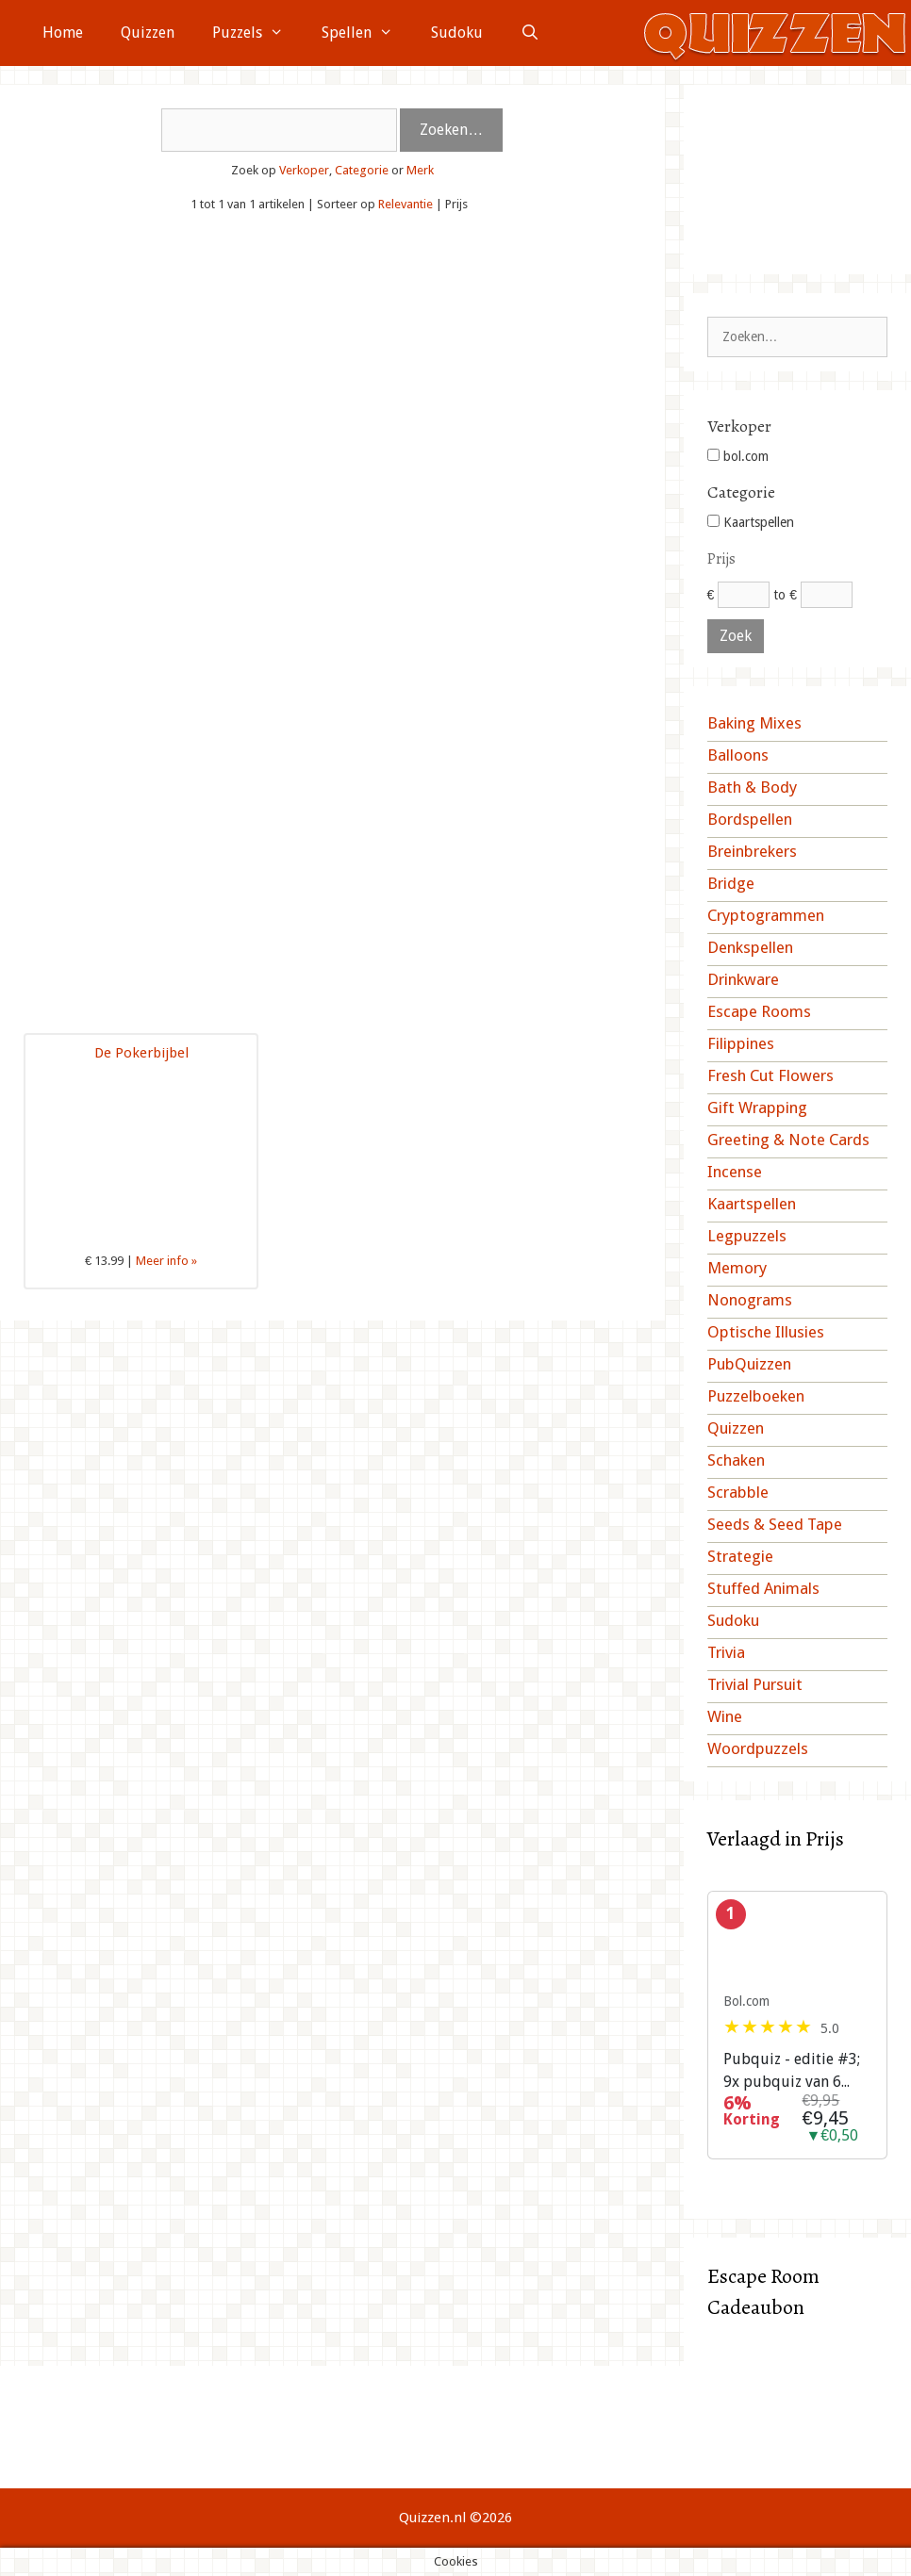 The width and height of the screenshot is (911, 2576). Describe the element at coordinates (759, 1011) in the screenshot. I see `Escape Rooms` at that location.